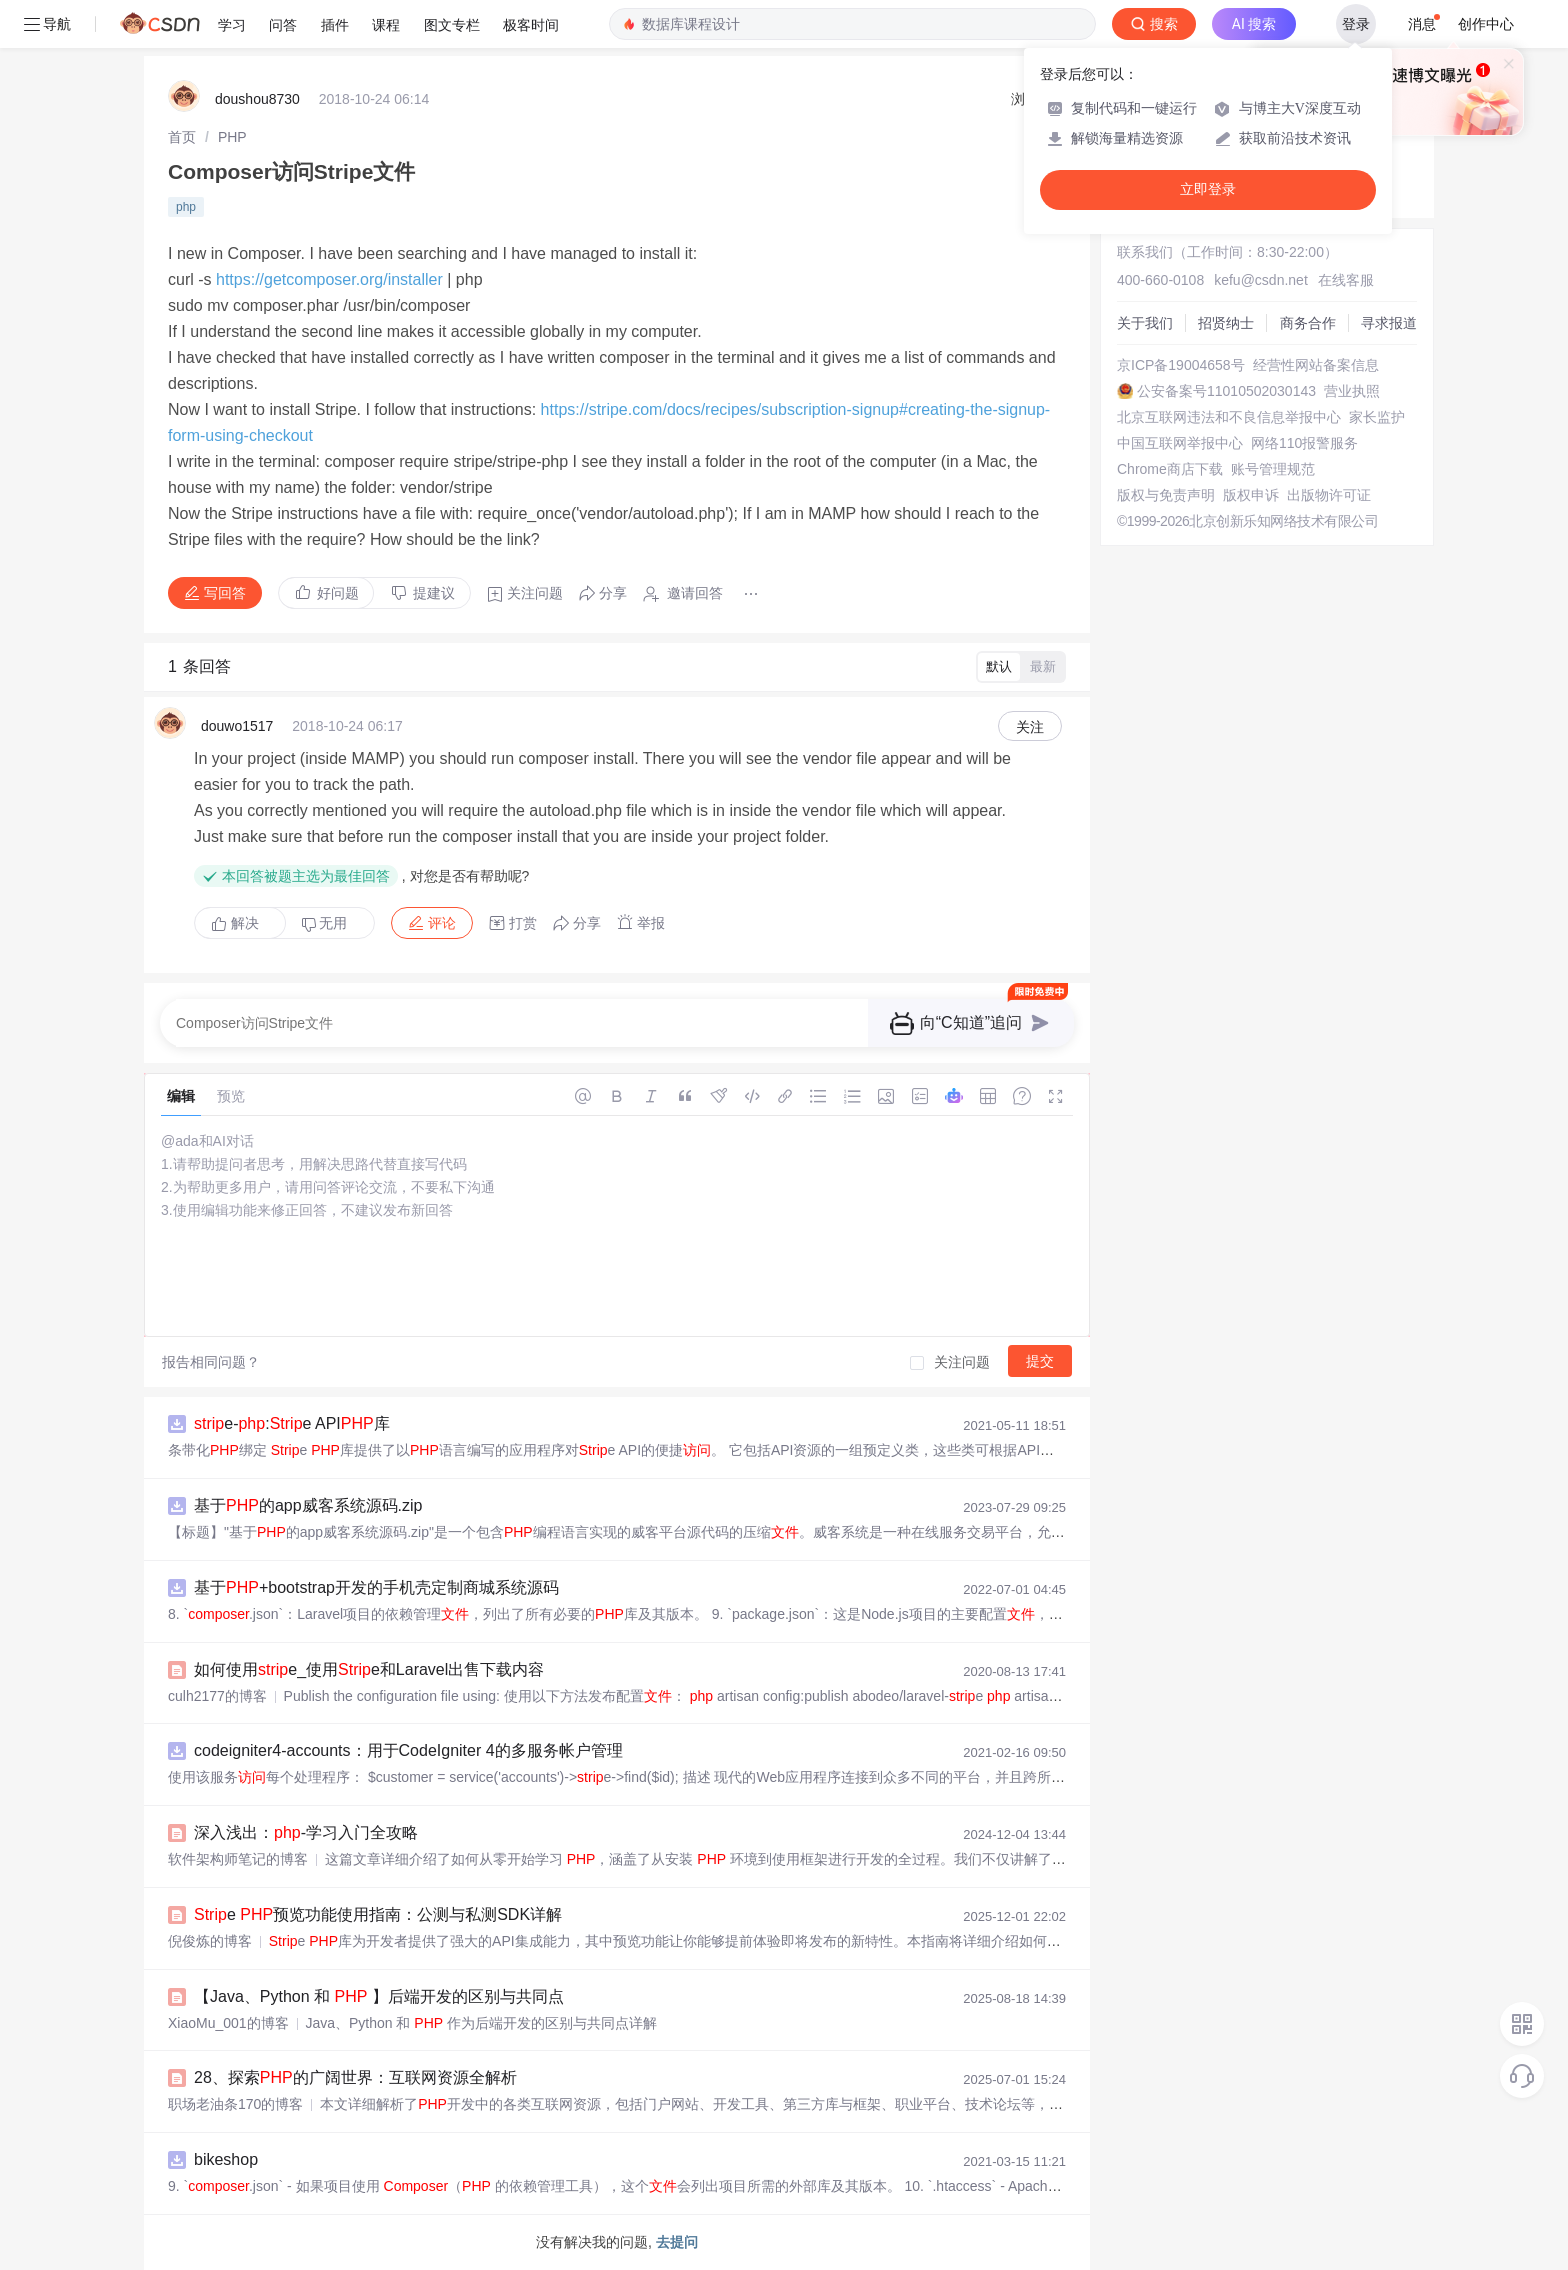 This screenshot has height=2270, width=1568. What do you see at coordinates (1226, 323) in the screenshot?
I see `招贤纳士` at bounding box center [1226, 323].